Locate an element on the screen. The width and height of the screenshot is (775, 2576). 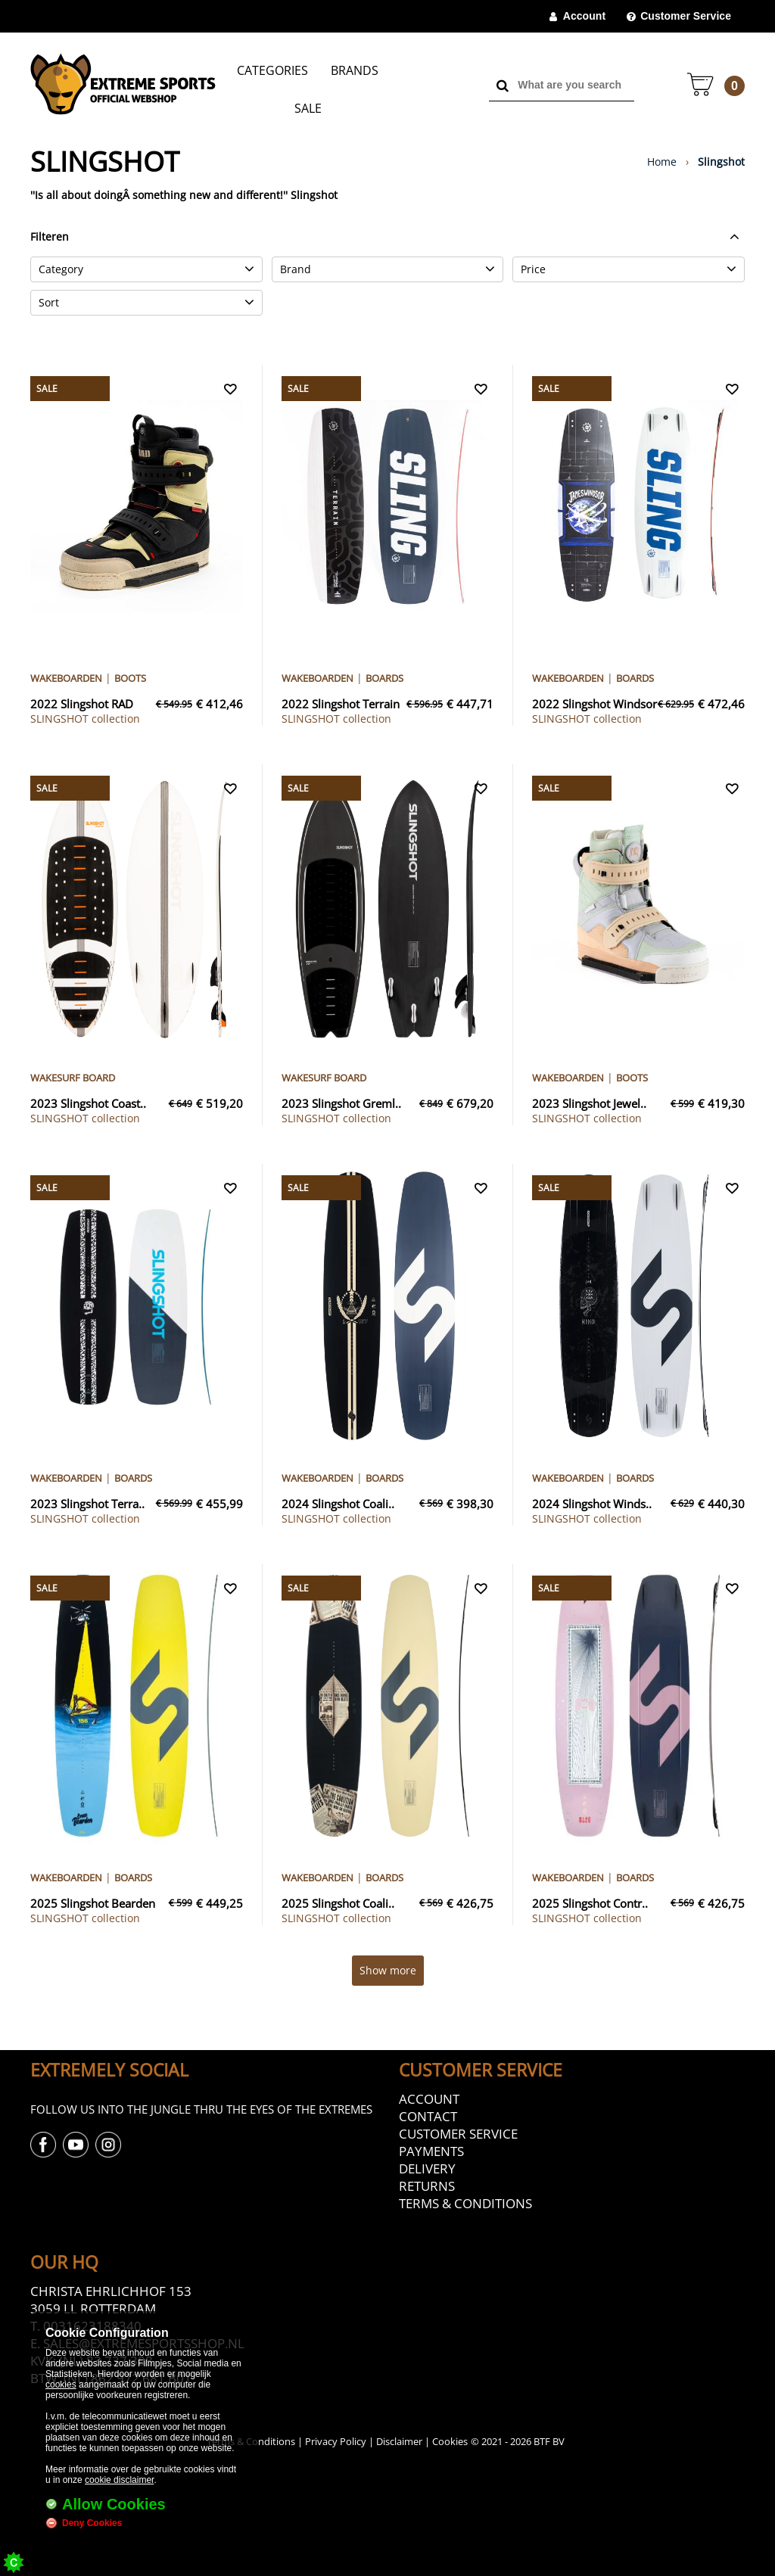
Privacy Policy is located at coordinates (335, 2441).